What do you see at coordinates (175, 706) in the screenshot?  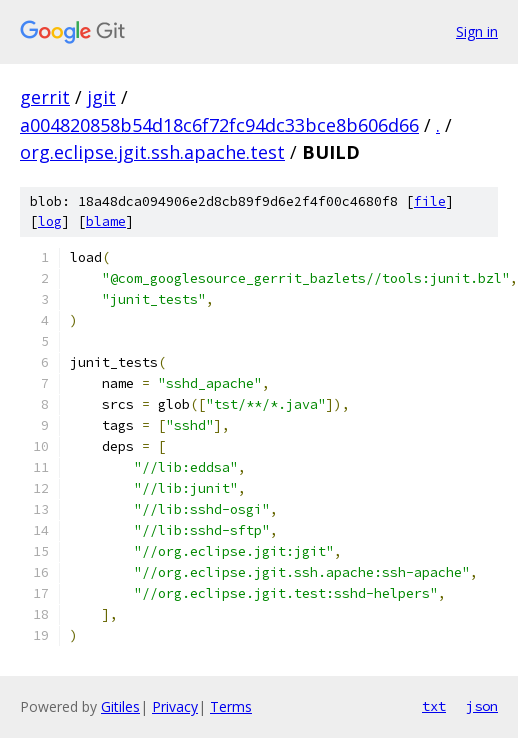 I see `Privacy` at bounding box center [175, 706].